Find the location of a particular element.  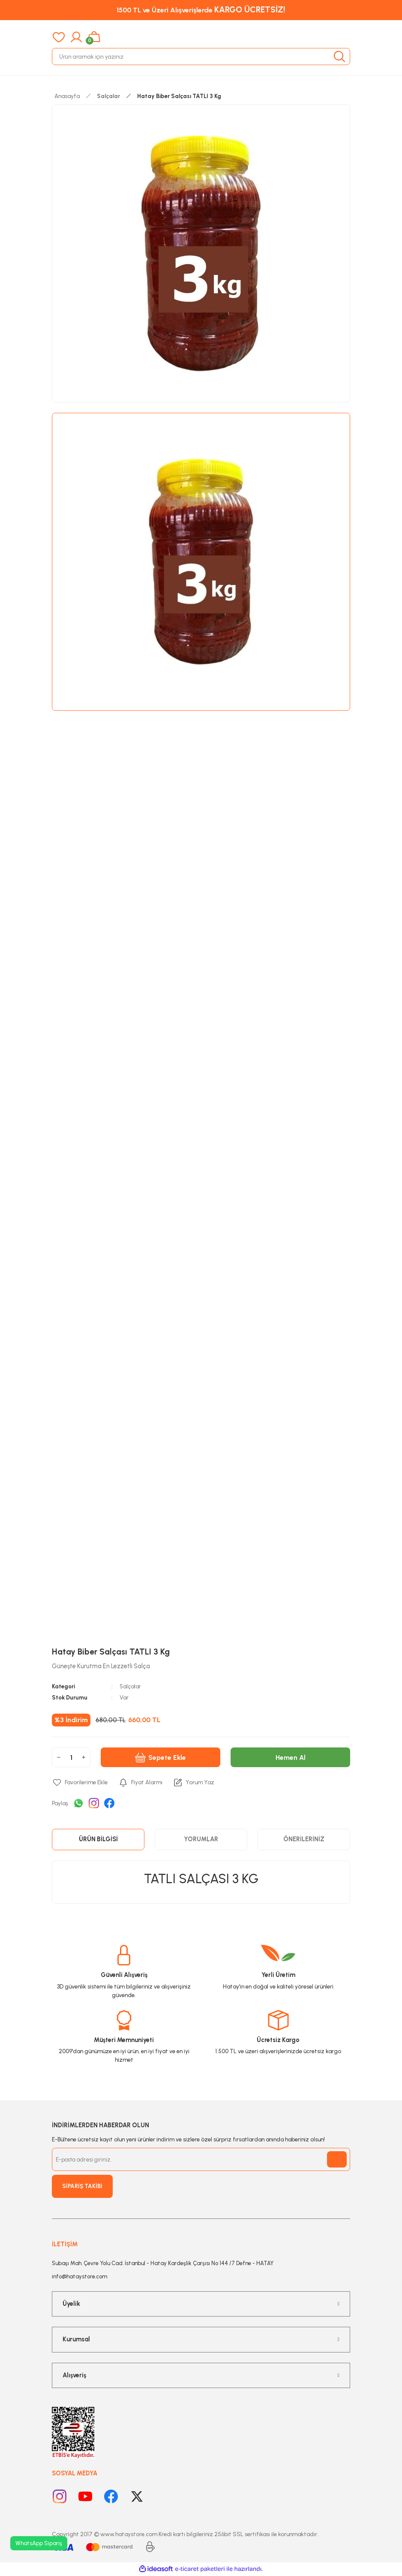

Salçalar is located at coordinates (130, 1686).